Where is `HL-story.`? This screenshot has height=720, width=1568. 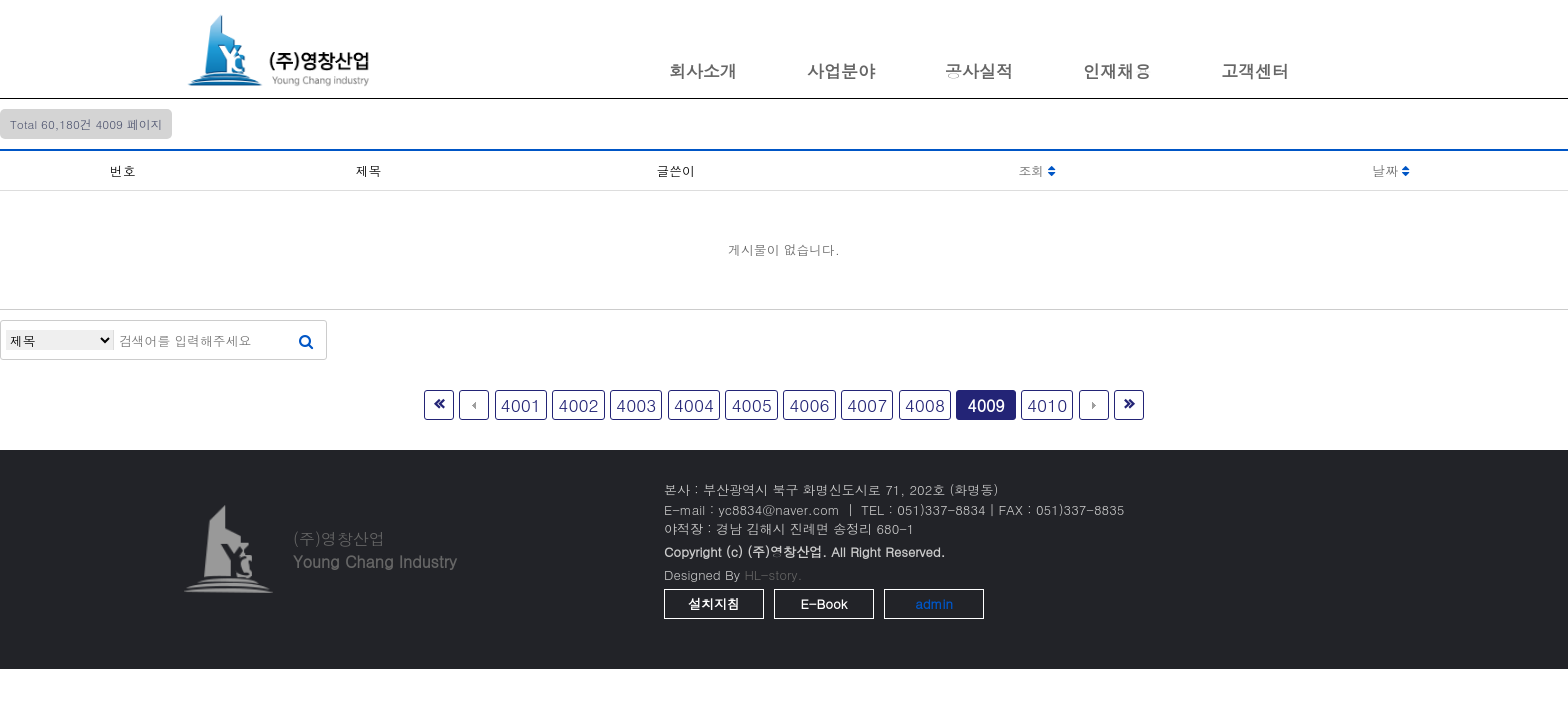
HL-story. is located at coordinates (773, 574).